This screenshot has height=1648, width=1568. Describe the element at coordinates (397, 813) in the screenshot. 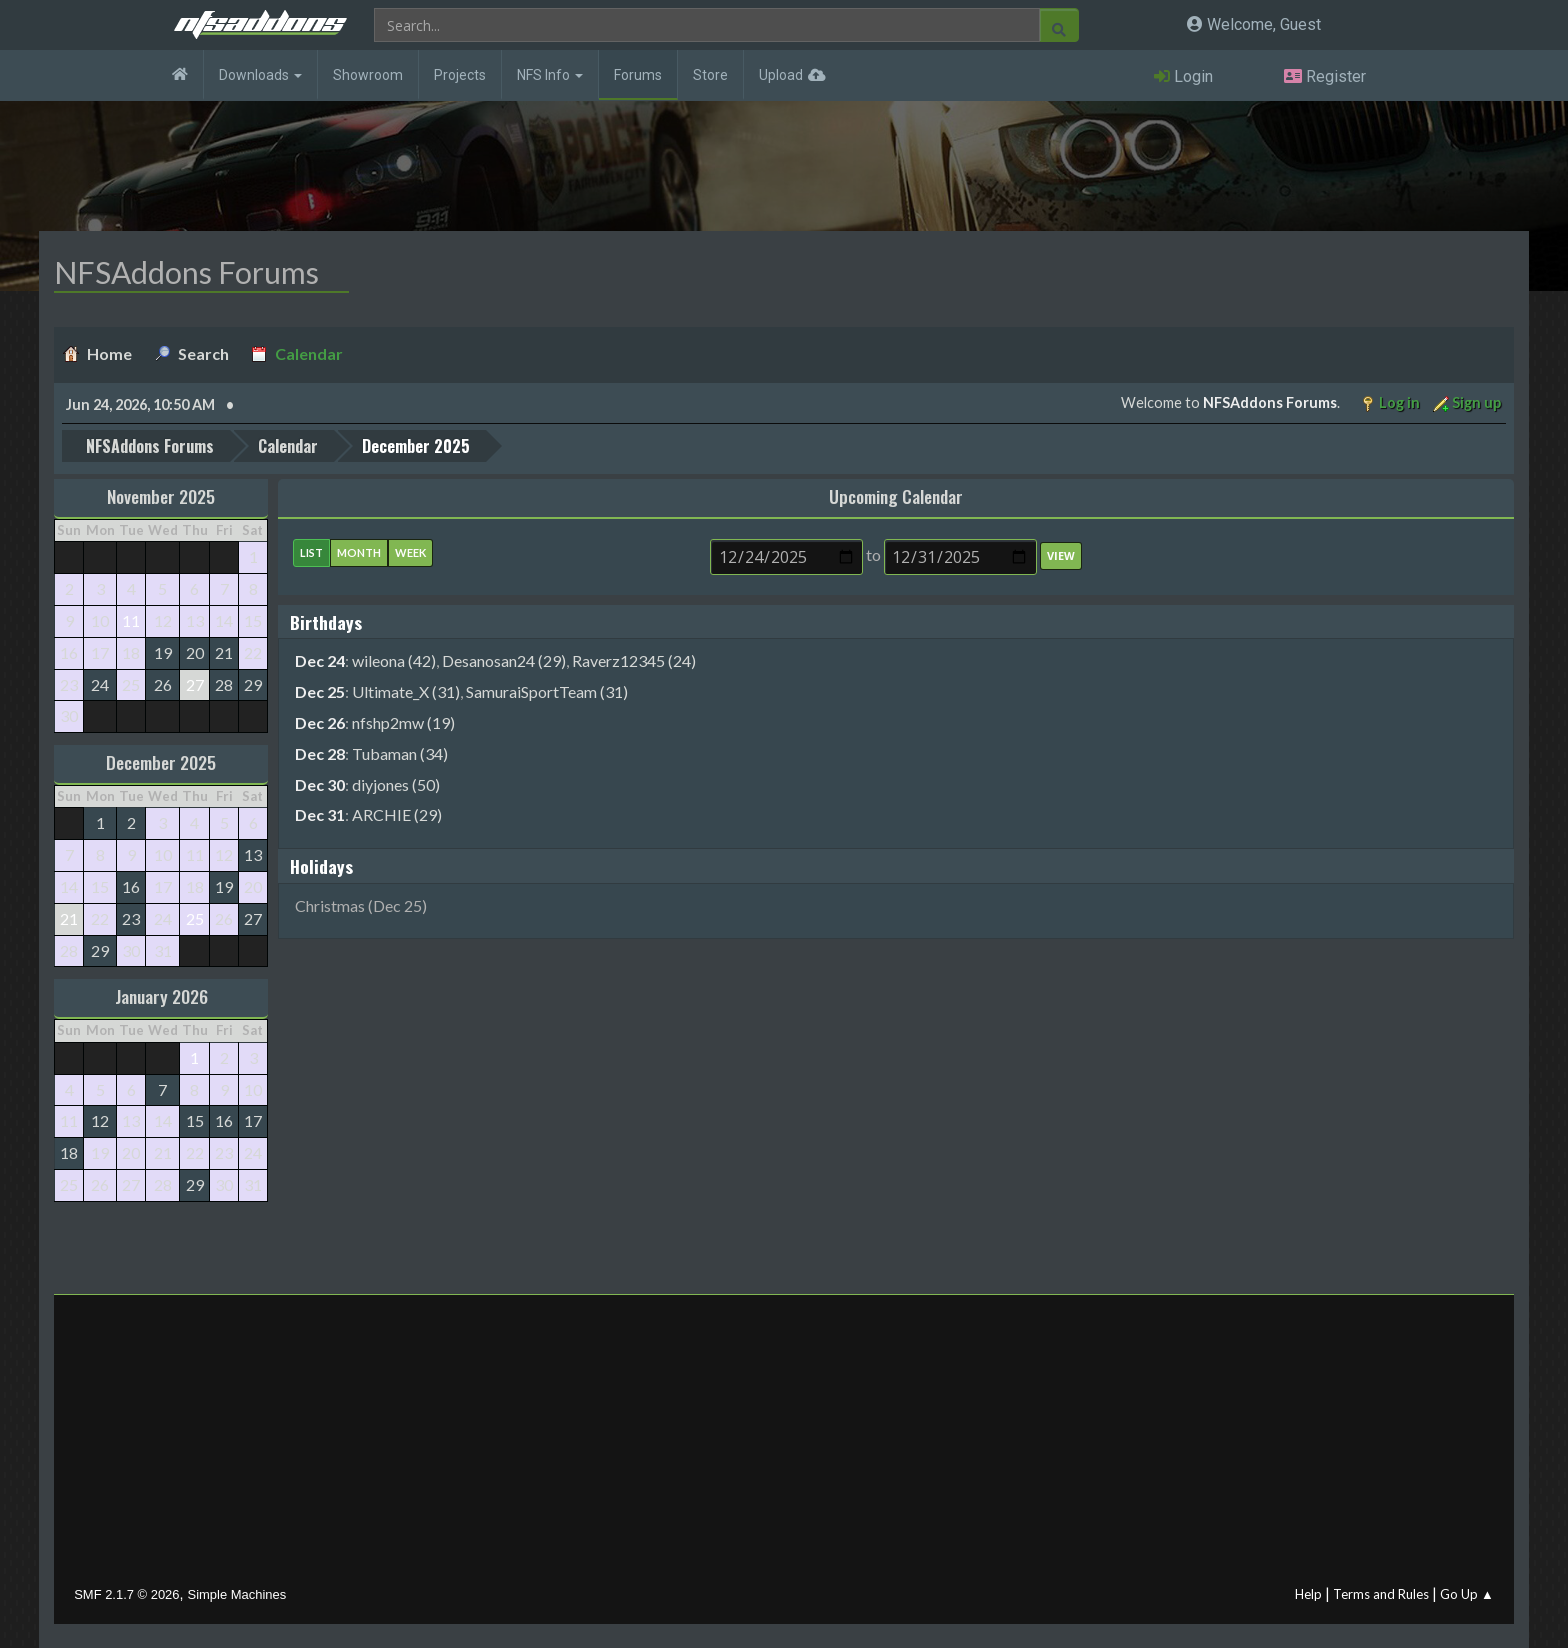

I see `ARCHIE (29)` at that location.